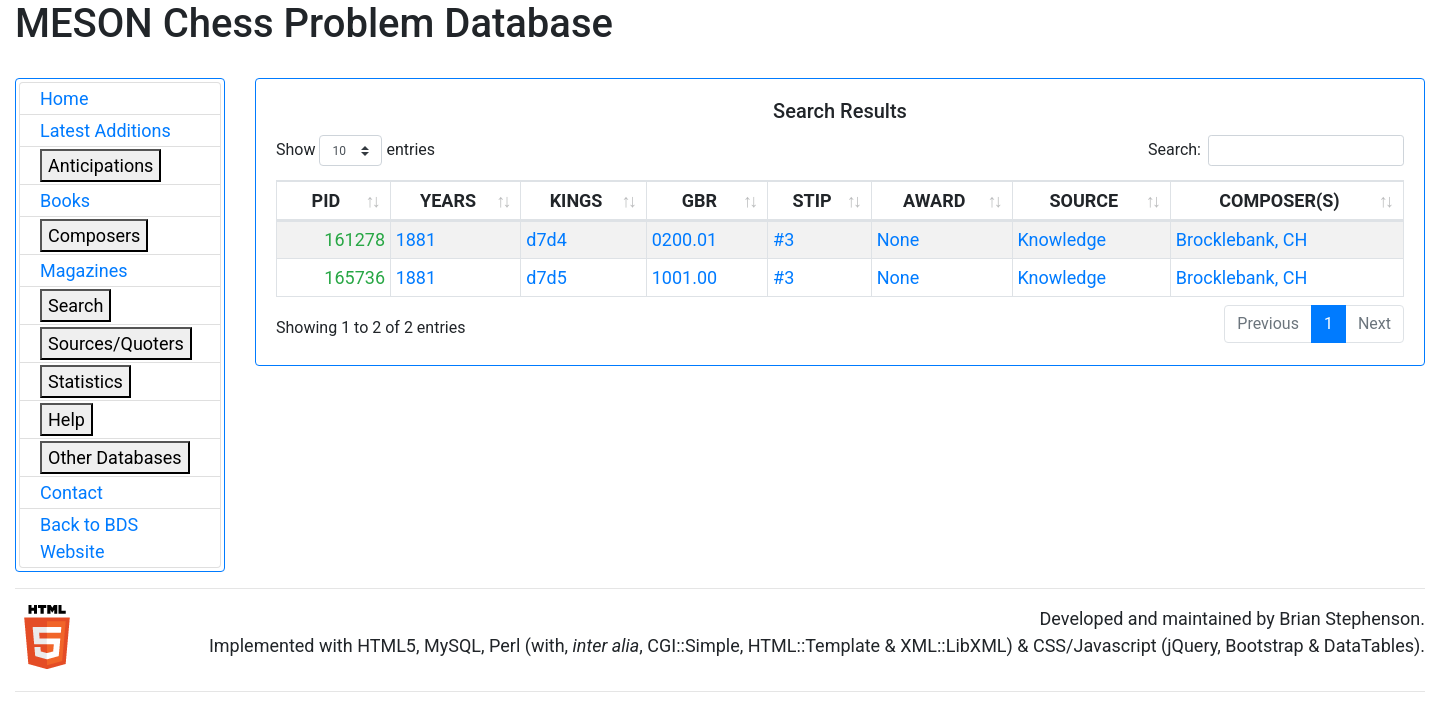 The image size is (1440, 720). Describe the element at coordinates (699, 200) in the screenshot. I see `GBR [GBR: activate to sort column ascending]` at that location.